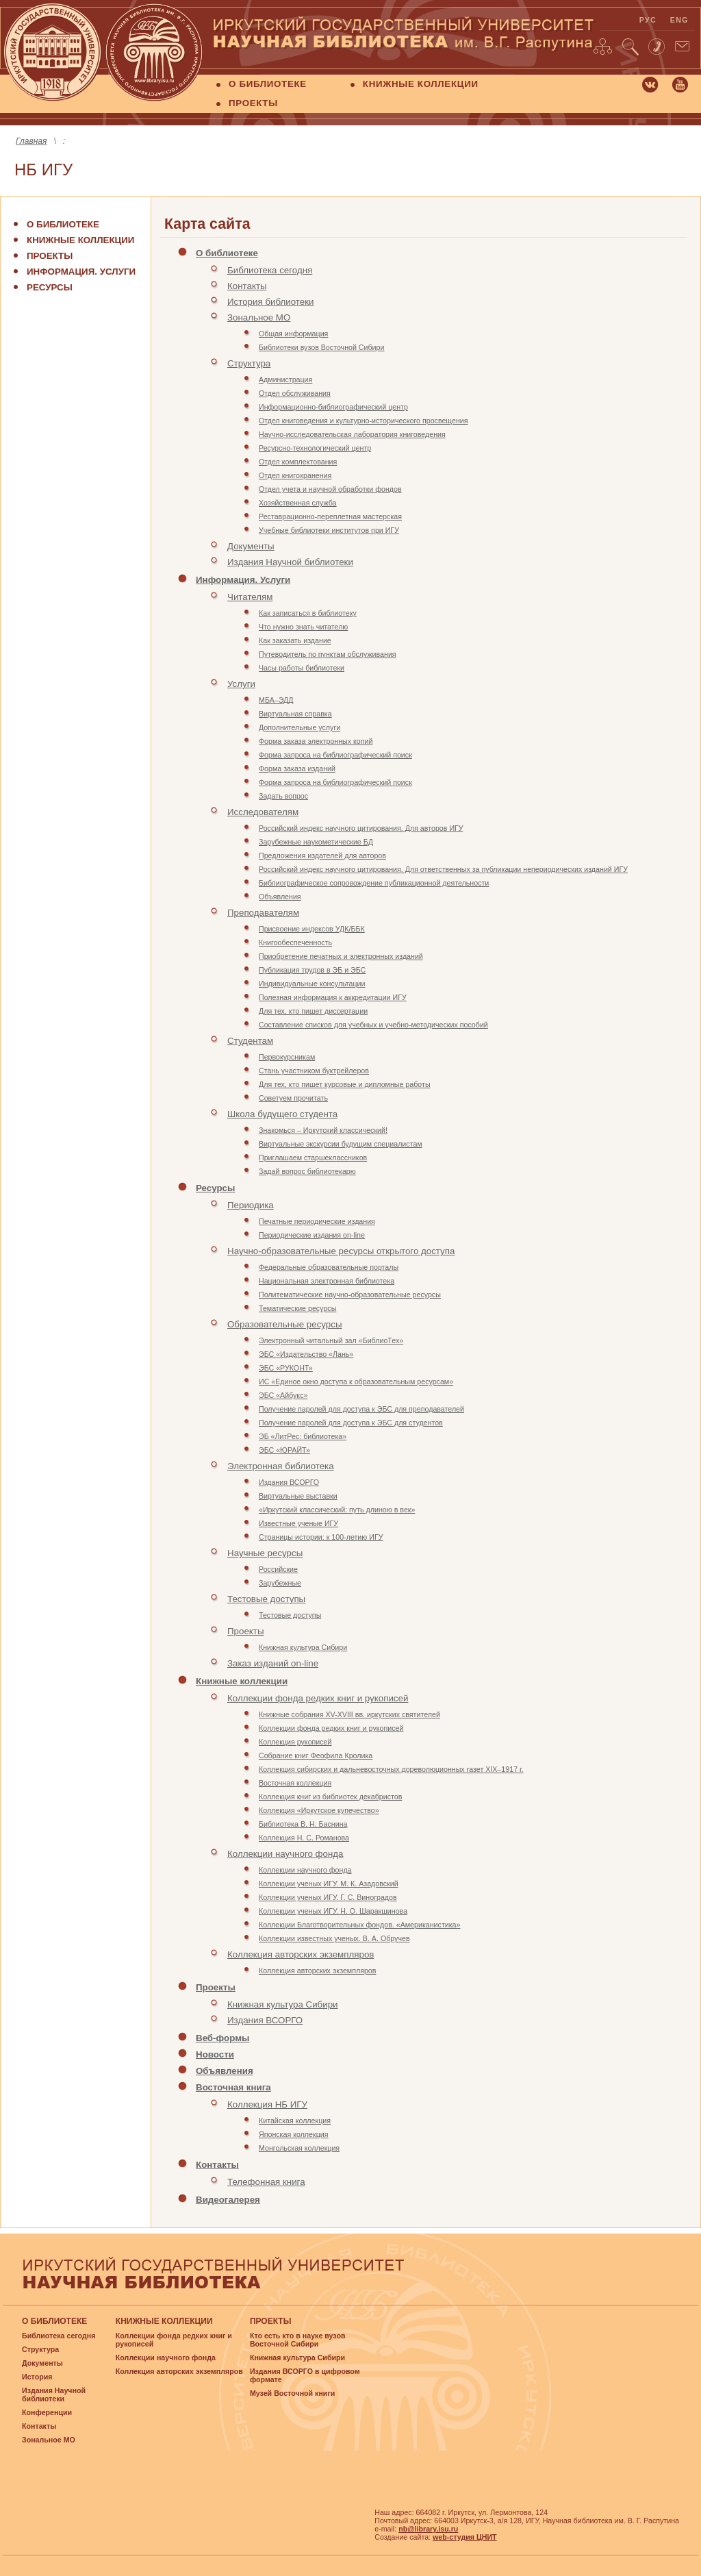 Image resolution: width=701 pixels, height=2576 pixels. Describe the element at coordinates (330, 489) in the screenshot. I see `Отдел учета и научной обработки фондов` at that location.